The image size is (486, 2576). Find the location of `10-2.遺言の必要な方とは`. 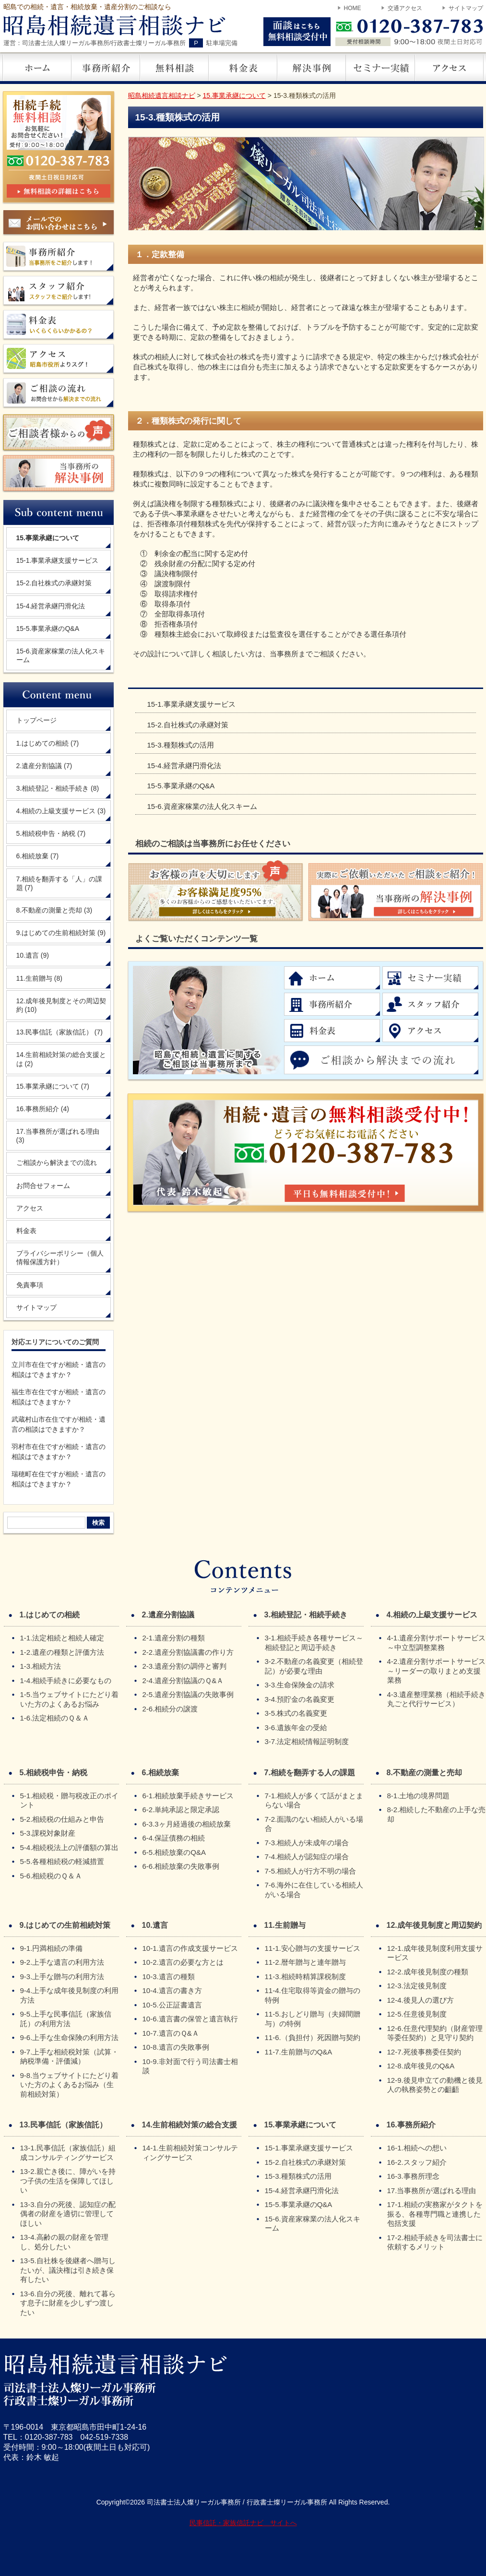

10-2.遺言の必要な方とは is located at coordinates (183, 1962).